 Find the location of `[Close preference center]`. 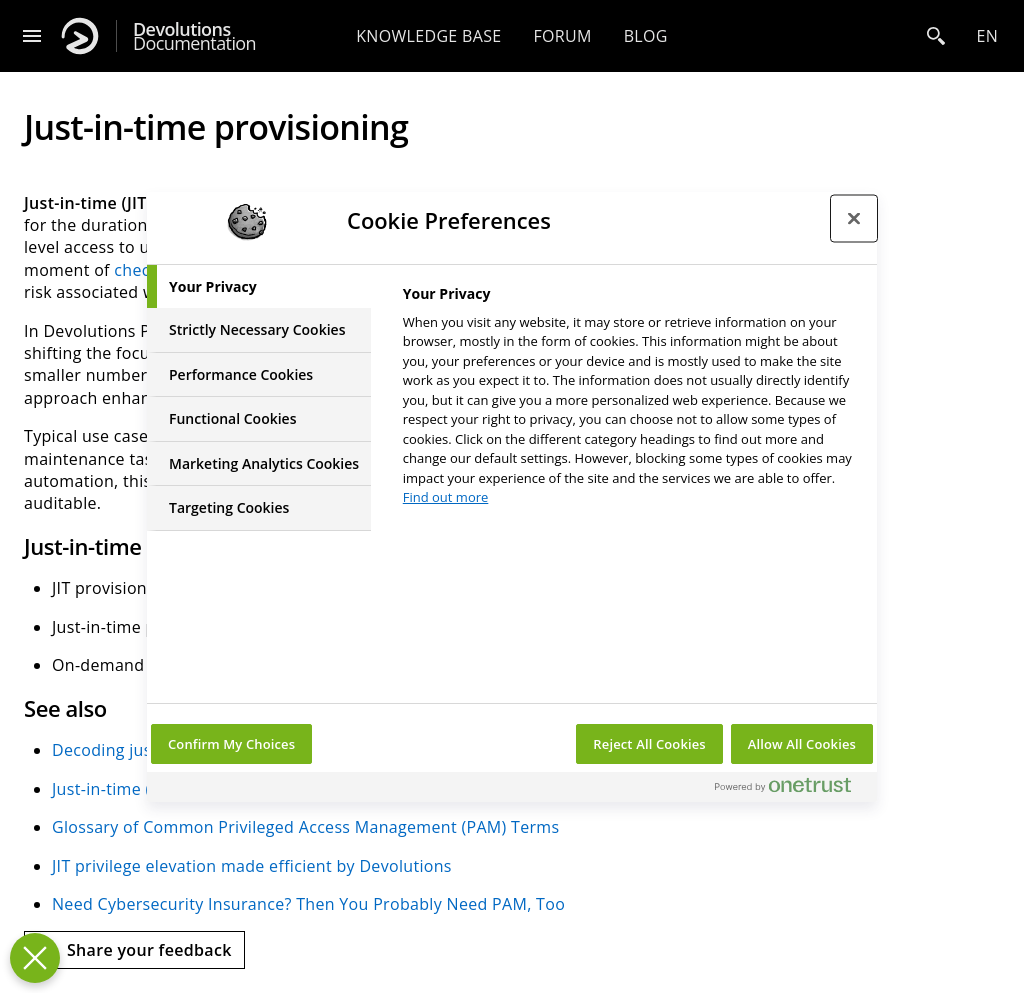

[Close preference center] is located at coordinates (854, 219).